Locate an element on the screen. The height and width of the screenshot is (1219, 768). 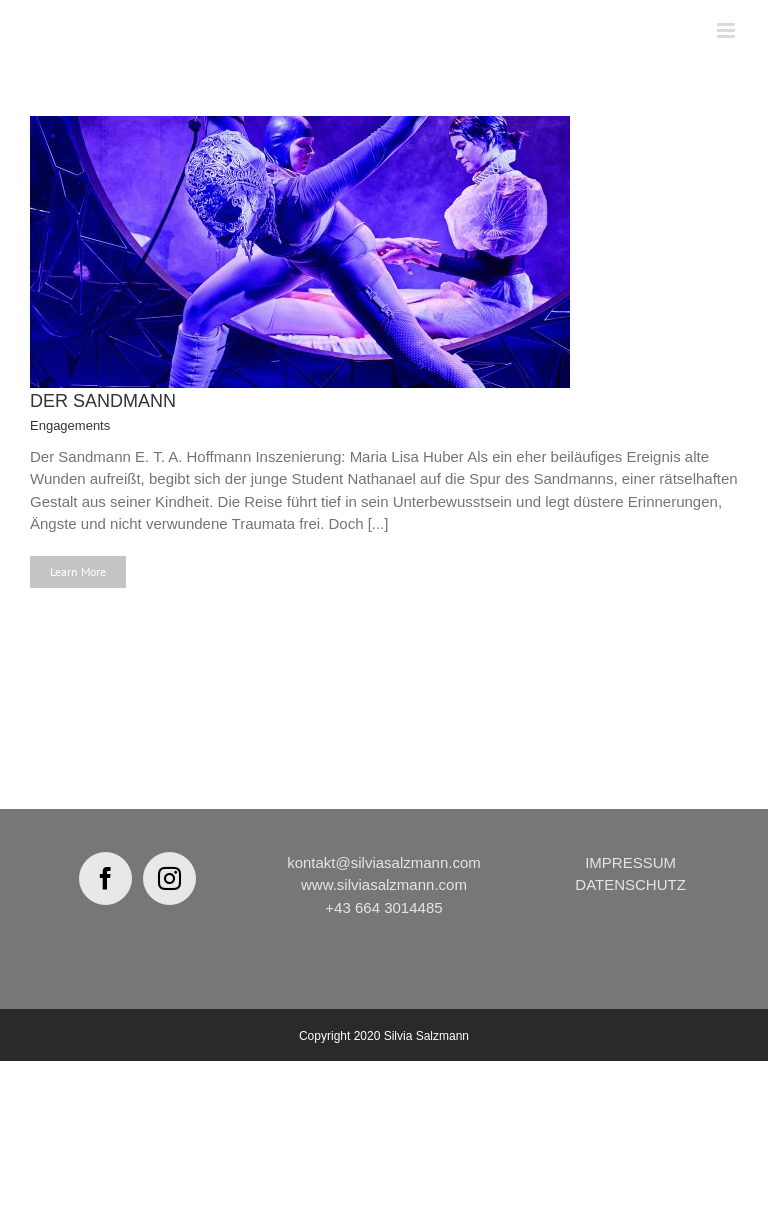
[Instagram] is located at coordinates (169, 878).